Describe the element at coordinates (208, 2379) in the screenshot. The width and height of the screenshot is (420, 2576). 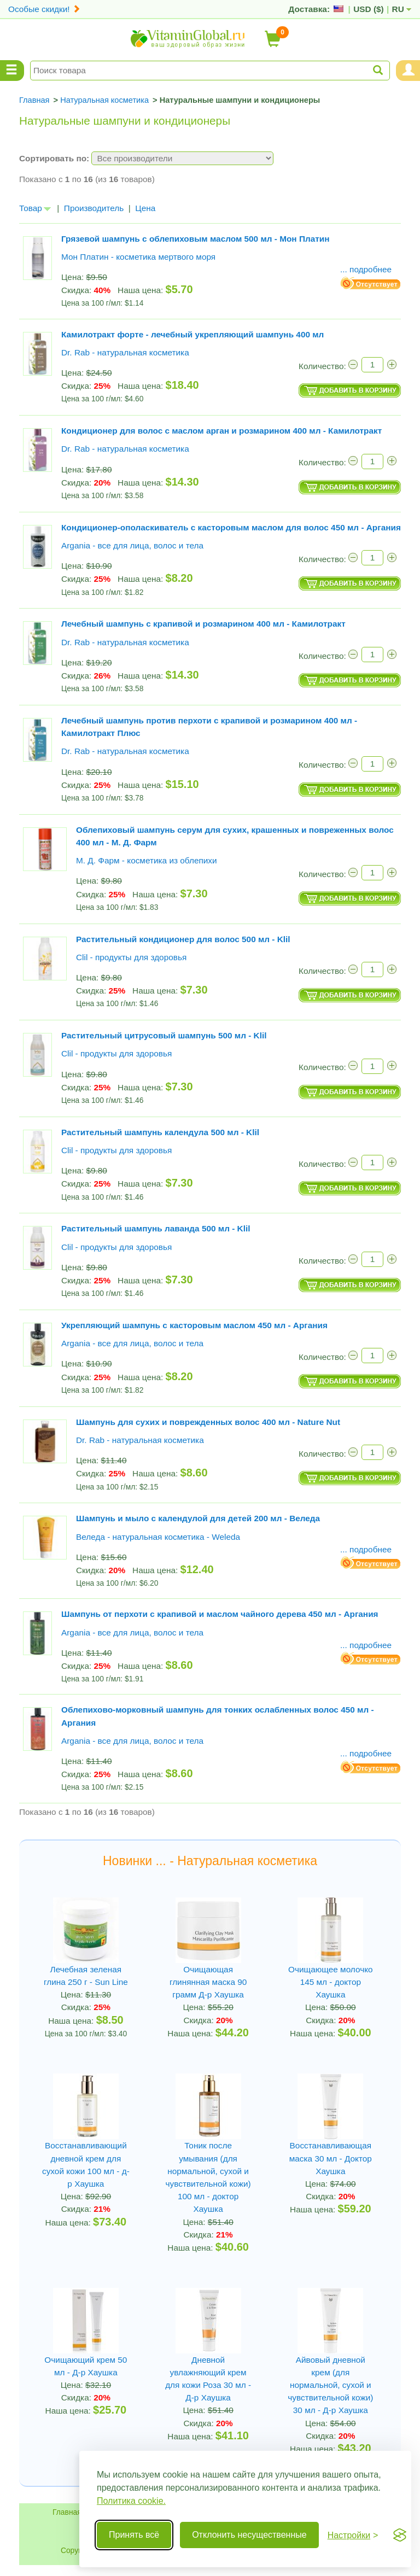
I see `Дневной увлажняющий крем для кожи Роза 30 мл - Д-р Хаушка` at that location.